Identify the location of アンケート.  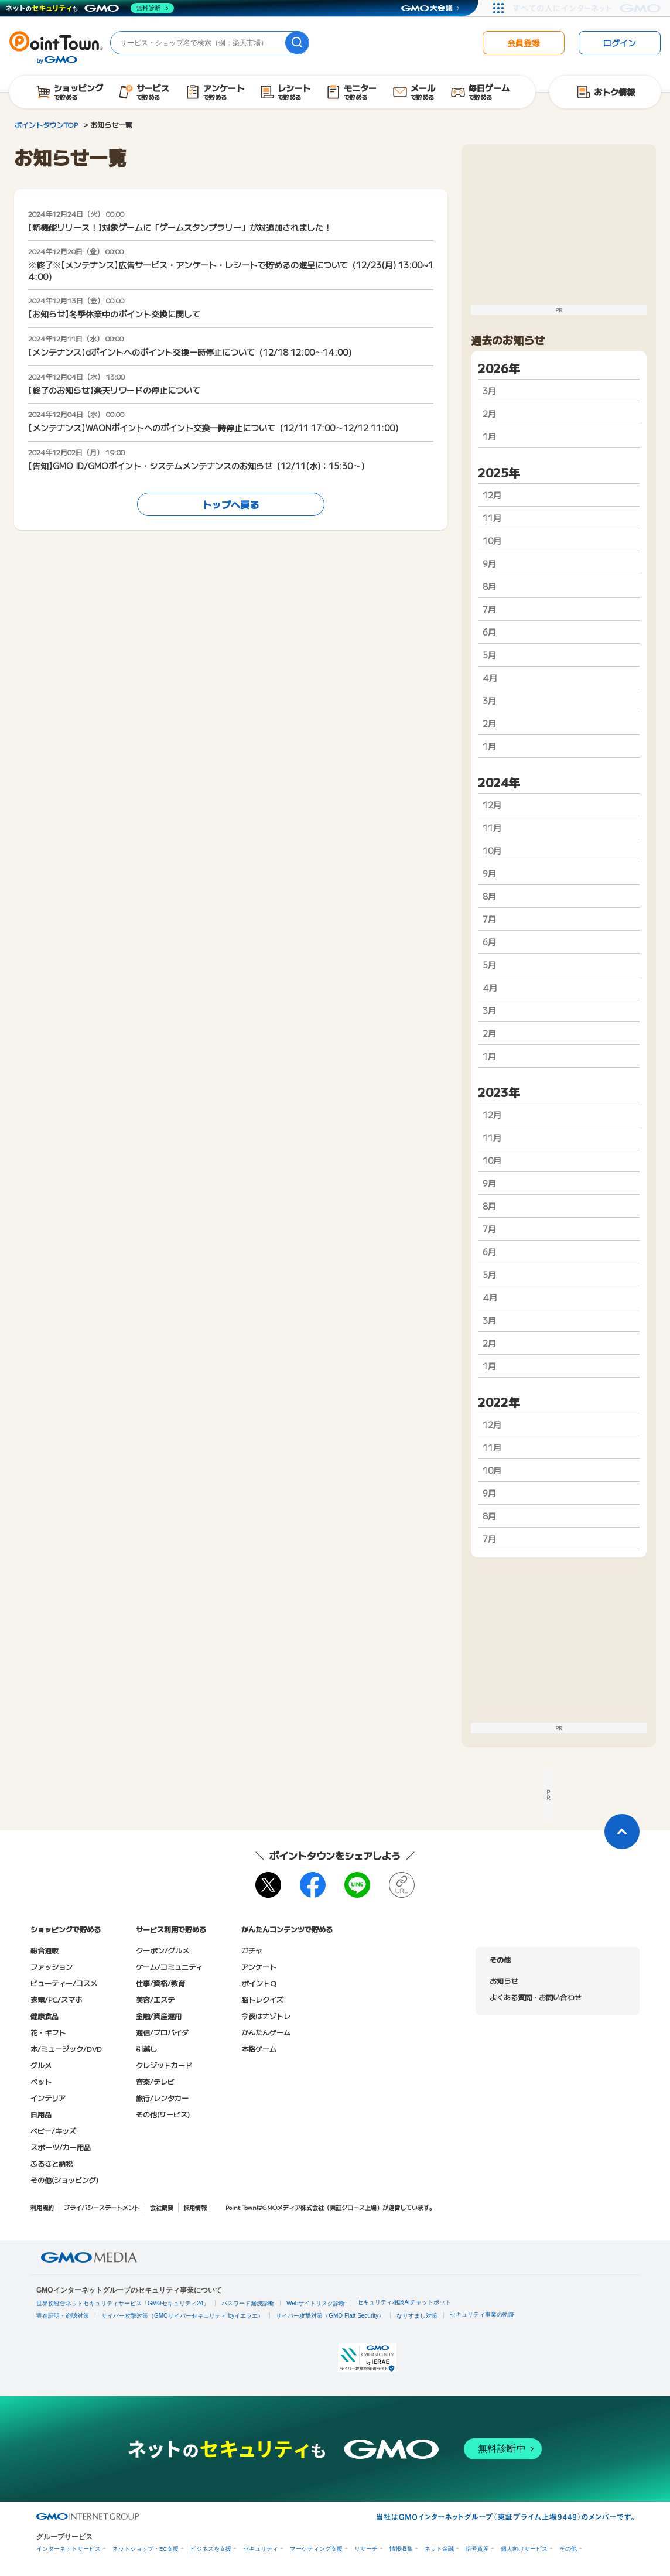
(258, 1967).